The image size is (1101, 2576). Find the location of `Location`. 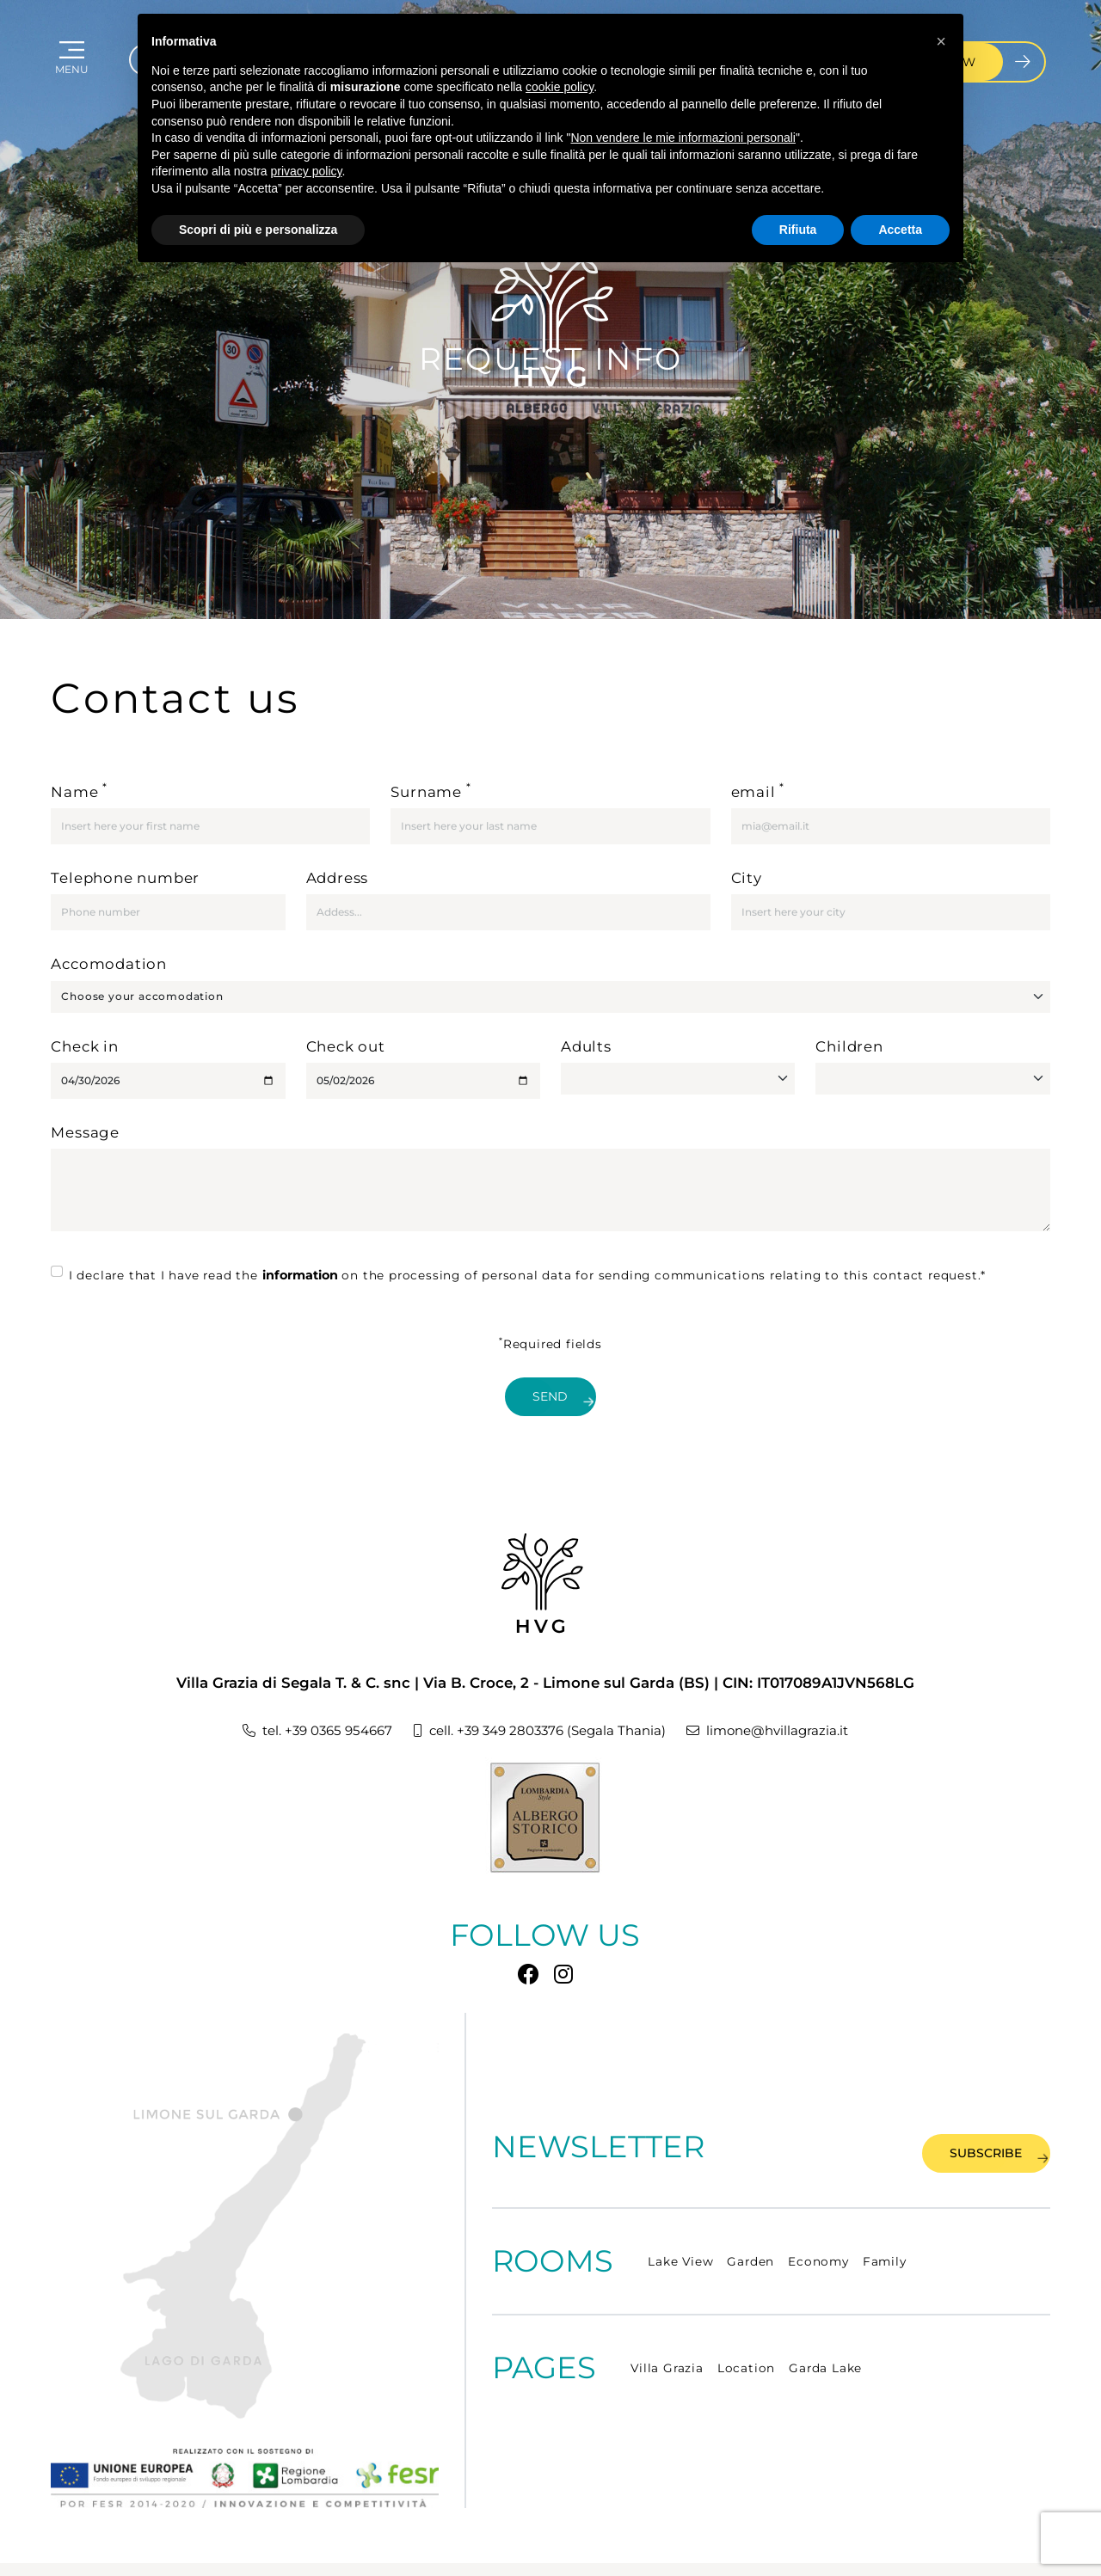

Location is located at coordinates (746, 2324).